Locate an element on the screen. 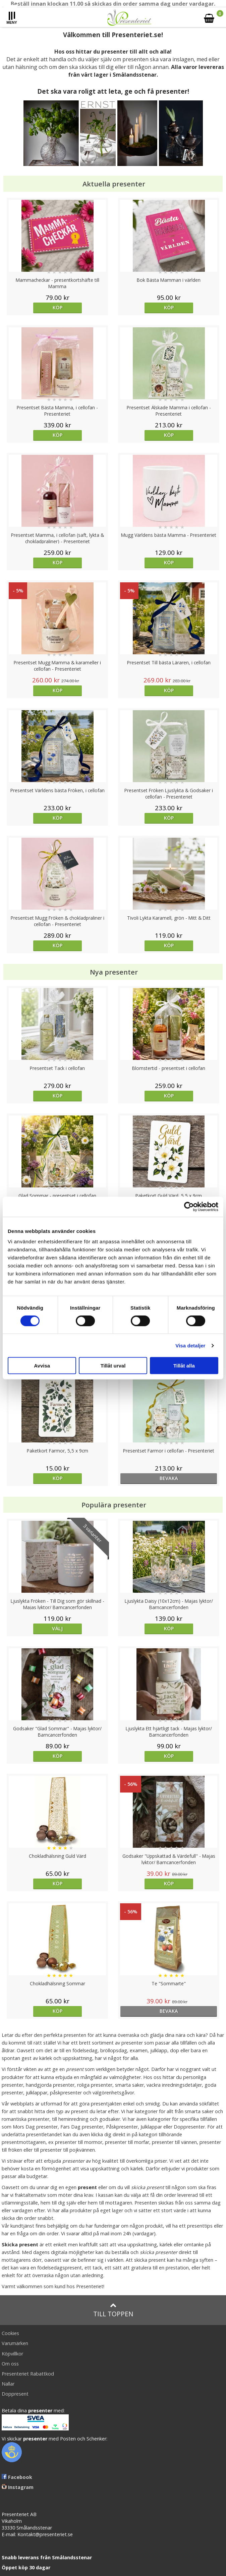 This screenshot has width=226, height=2576. bevaka is located at coordinates (169, 1478).